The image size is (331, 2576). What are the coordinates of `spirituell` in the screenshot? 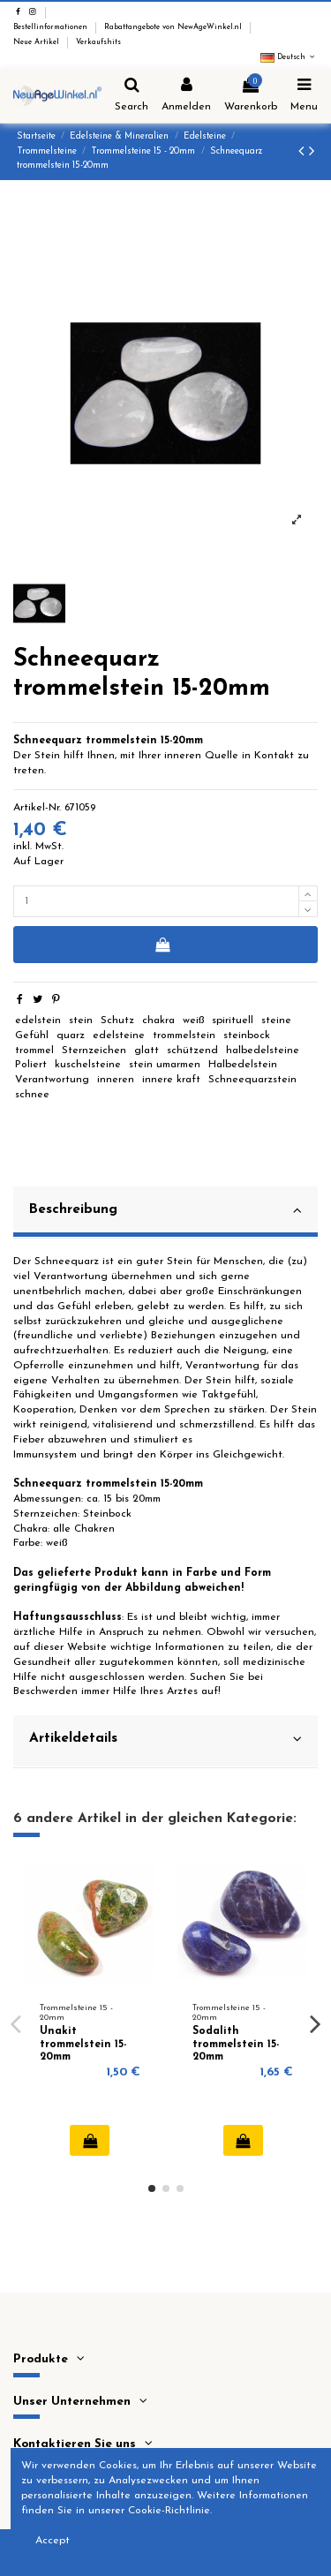 It's located at (232, 1020).